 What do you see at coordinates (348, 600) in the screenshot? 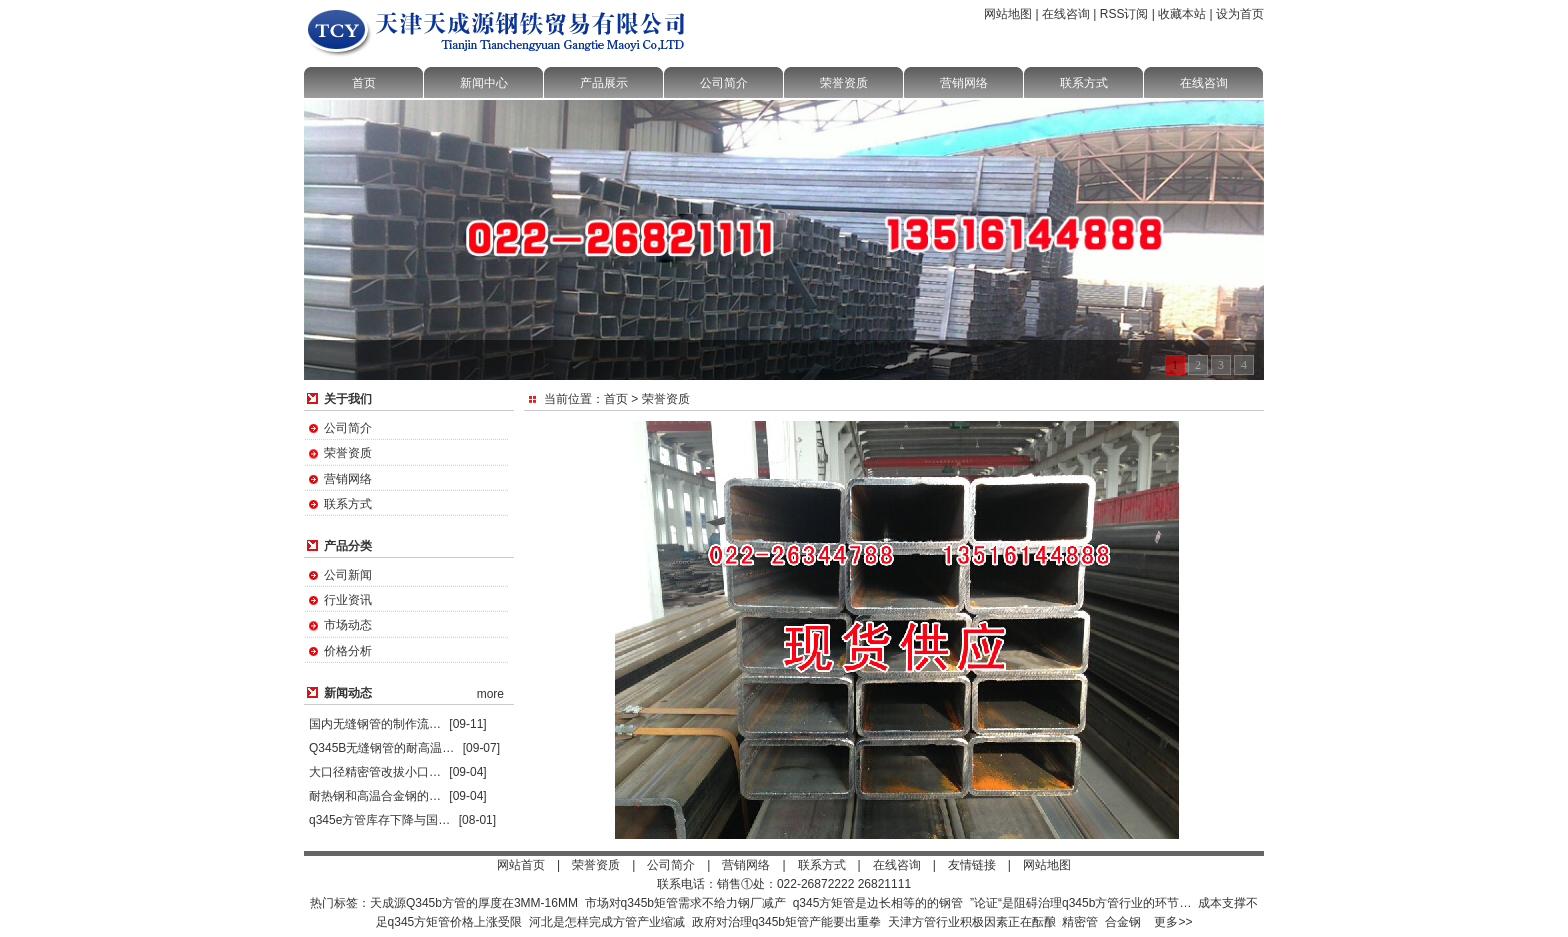
I see `行业资讯` at bounding box center [348, 600].